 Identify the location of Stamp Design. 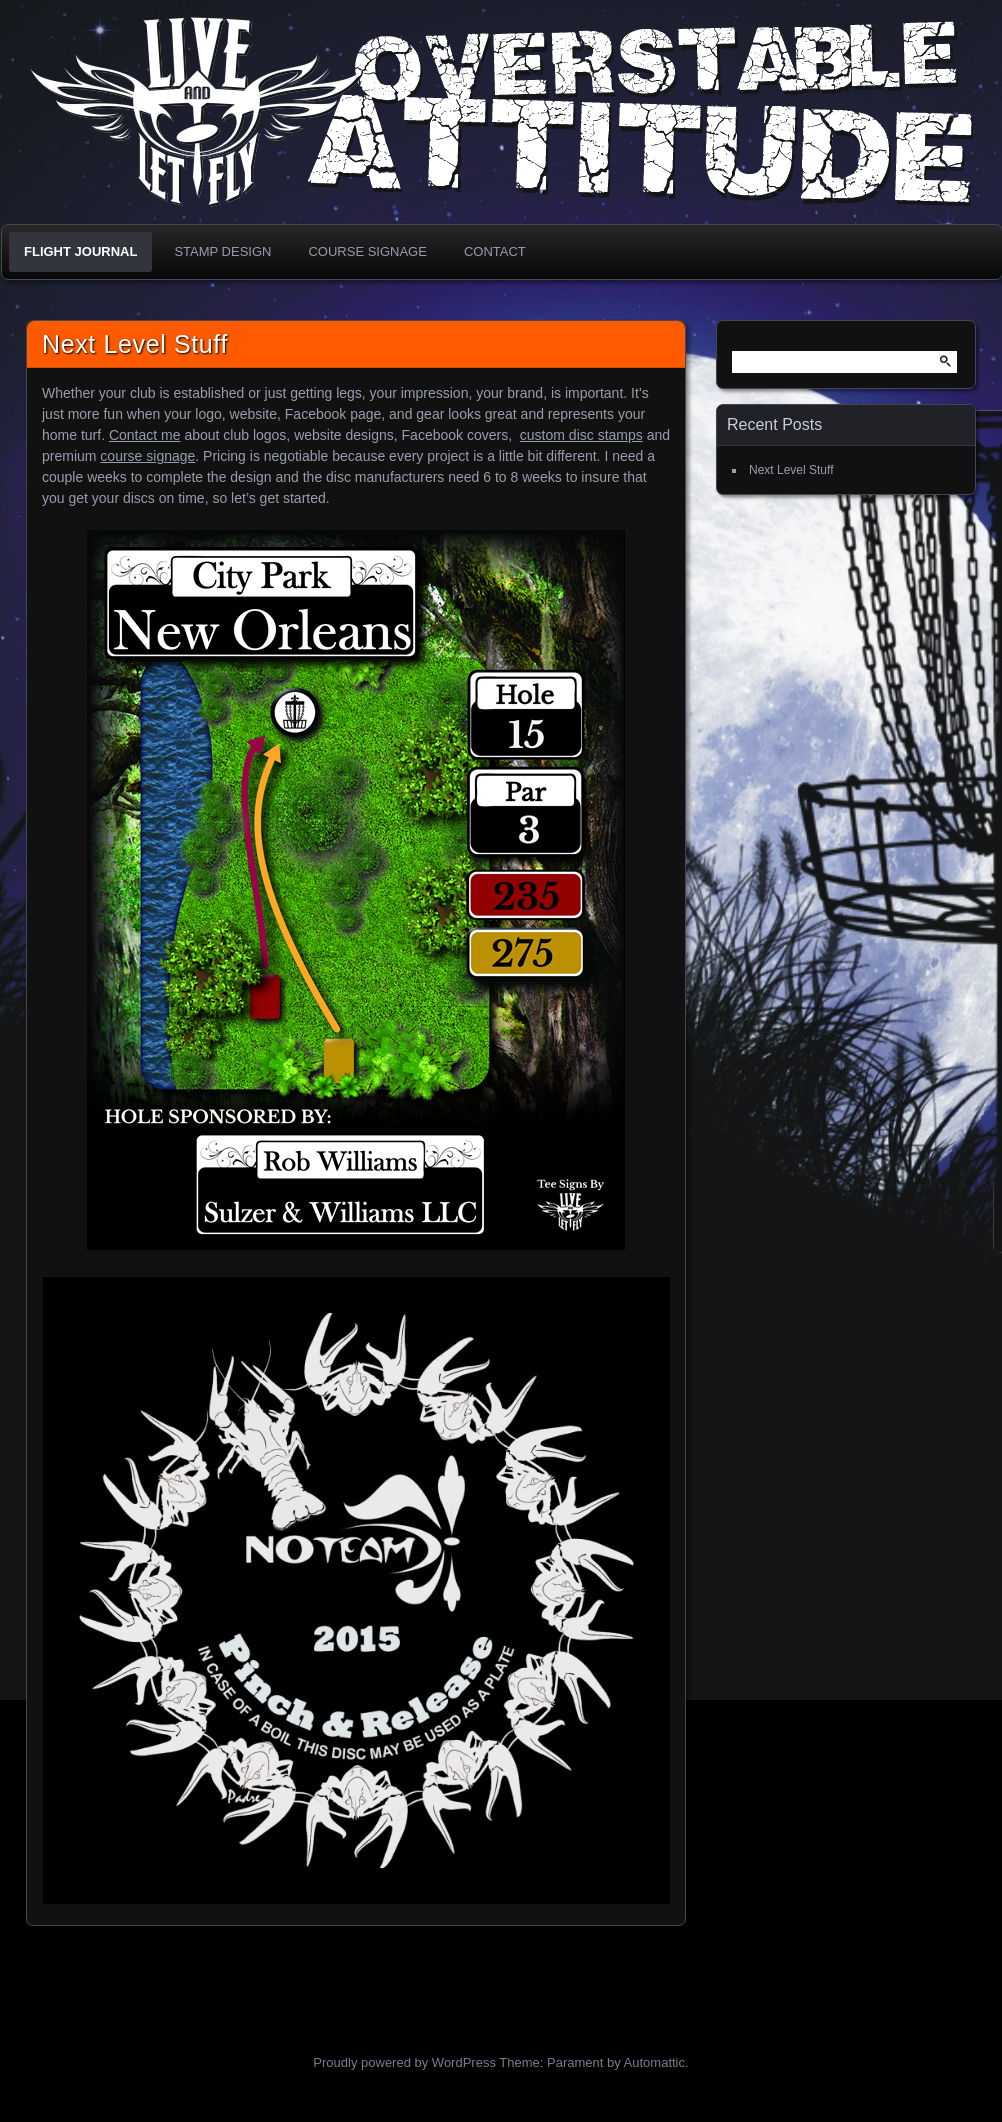
(222, 251).